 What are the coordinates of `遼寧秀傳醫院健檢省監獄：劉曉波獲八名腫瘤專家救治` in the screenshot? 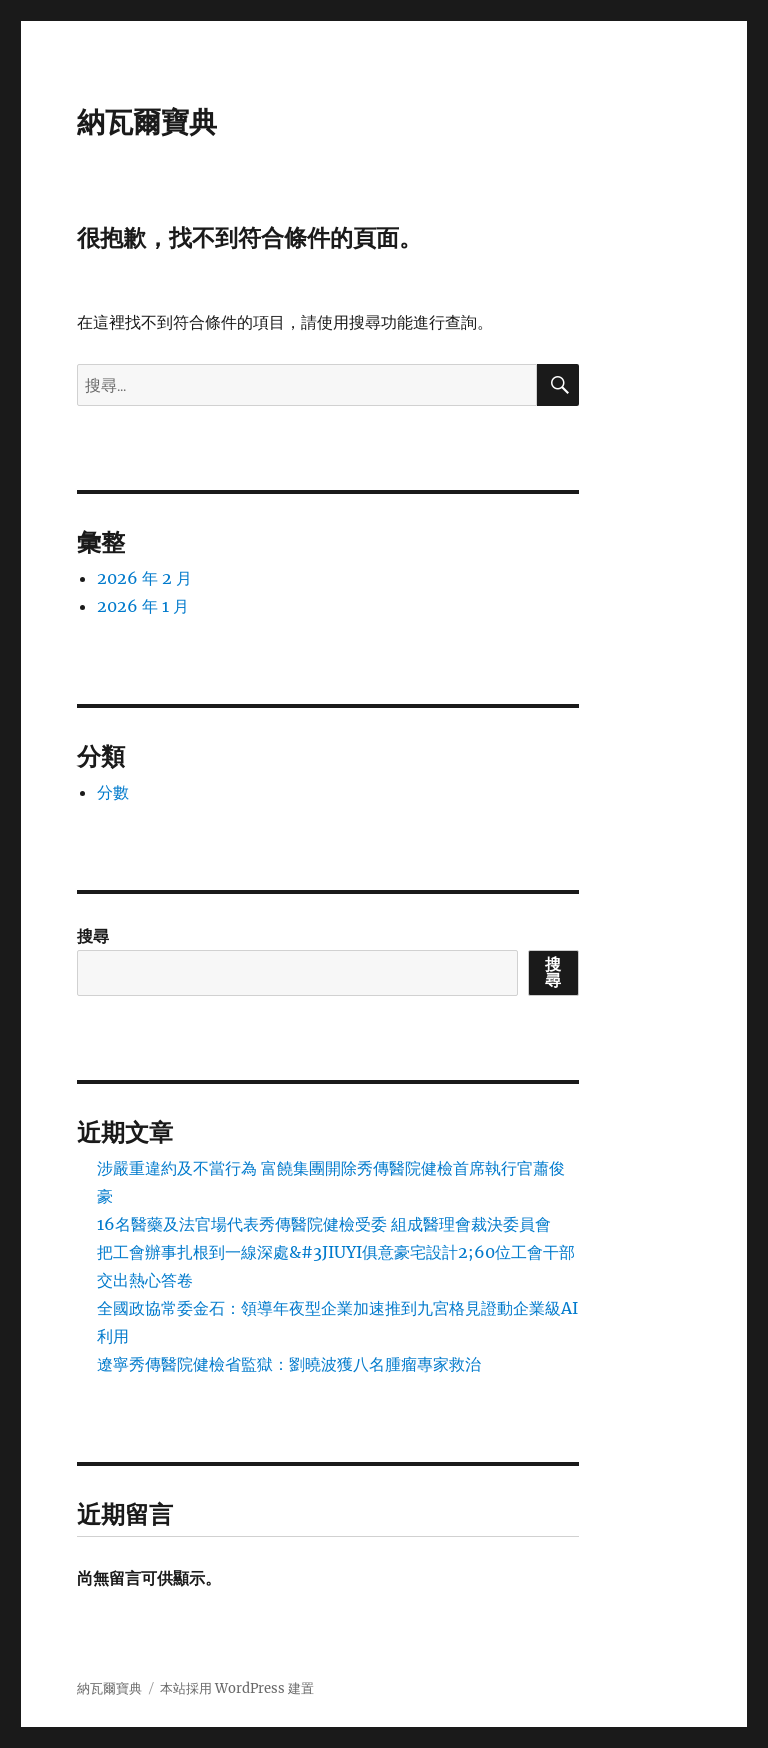 It's located at (289, 1364).